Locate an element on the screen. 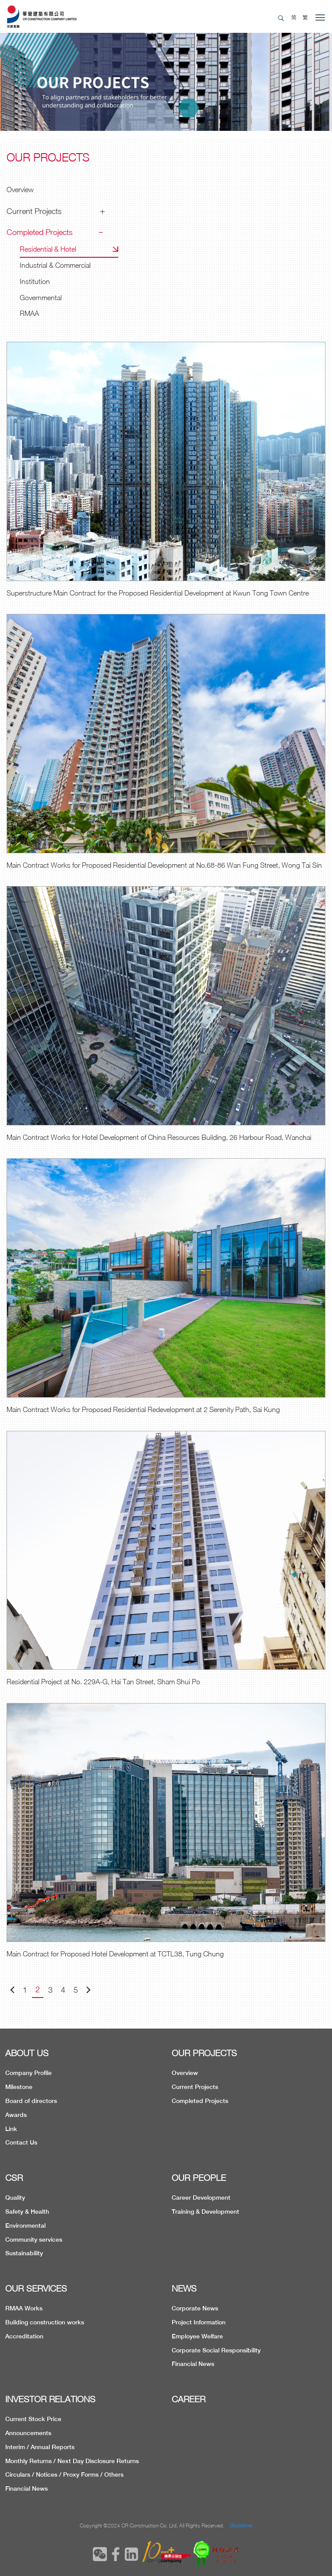 The image size is (332, 2576). Community services is located at coordinates (33, 2239).